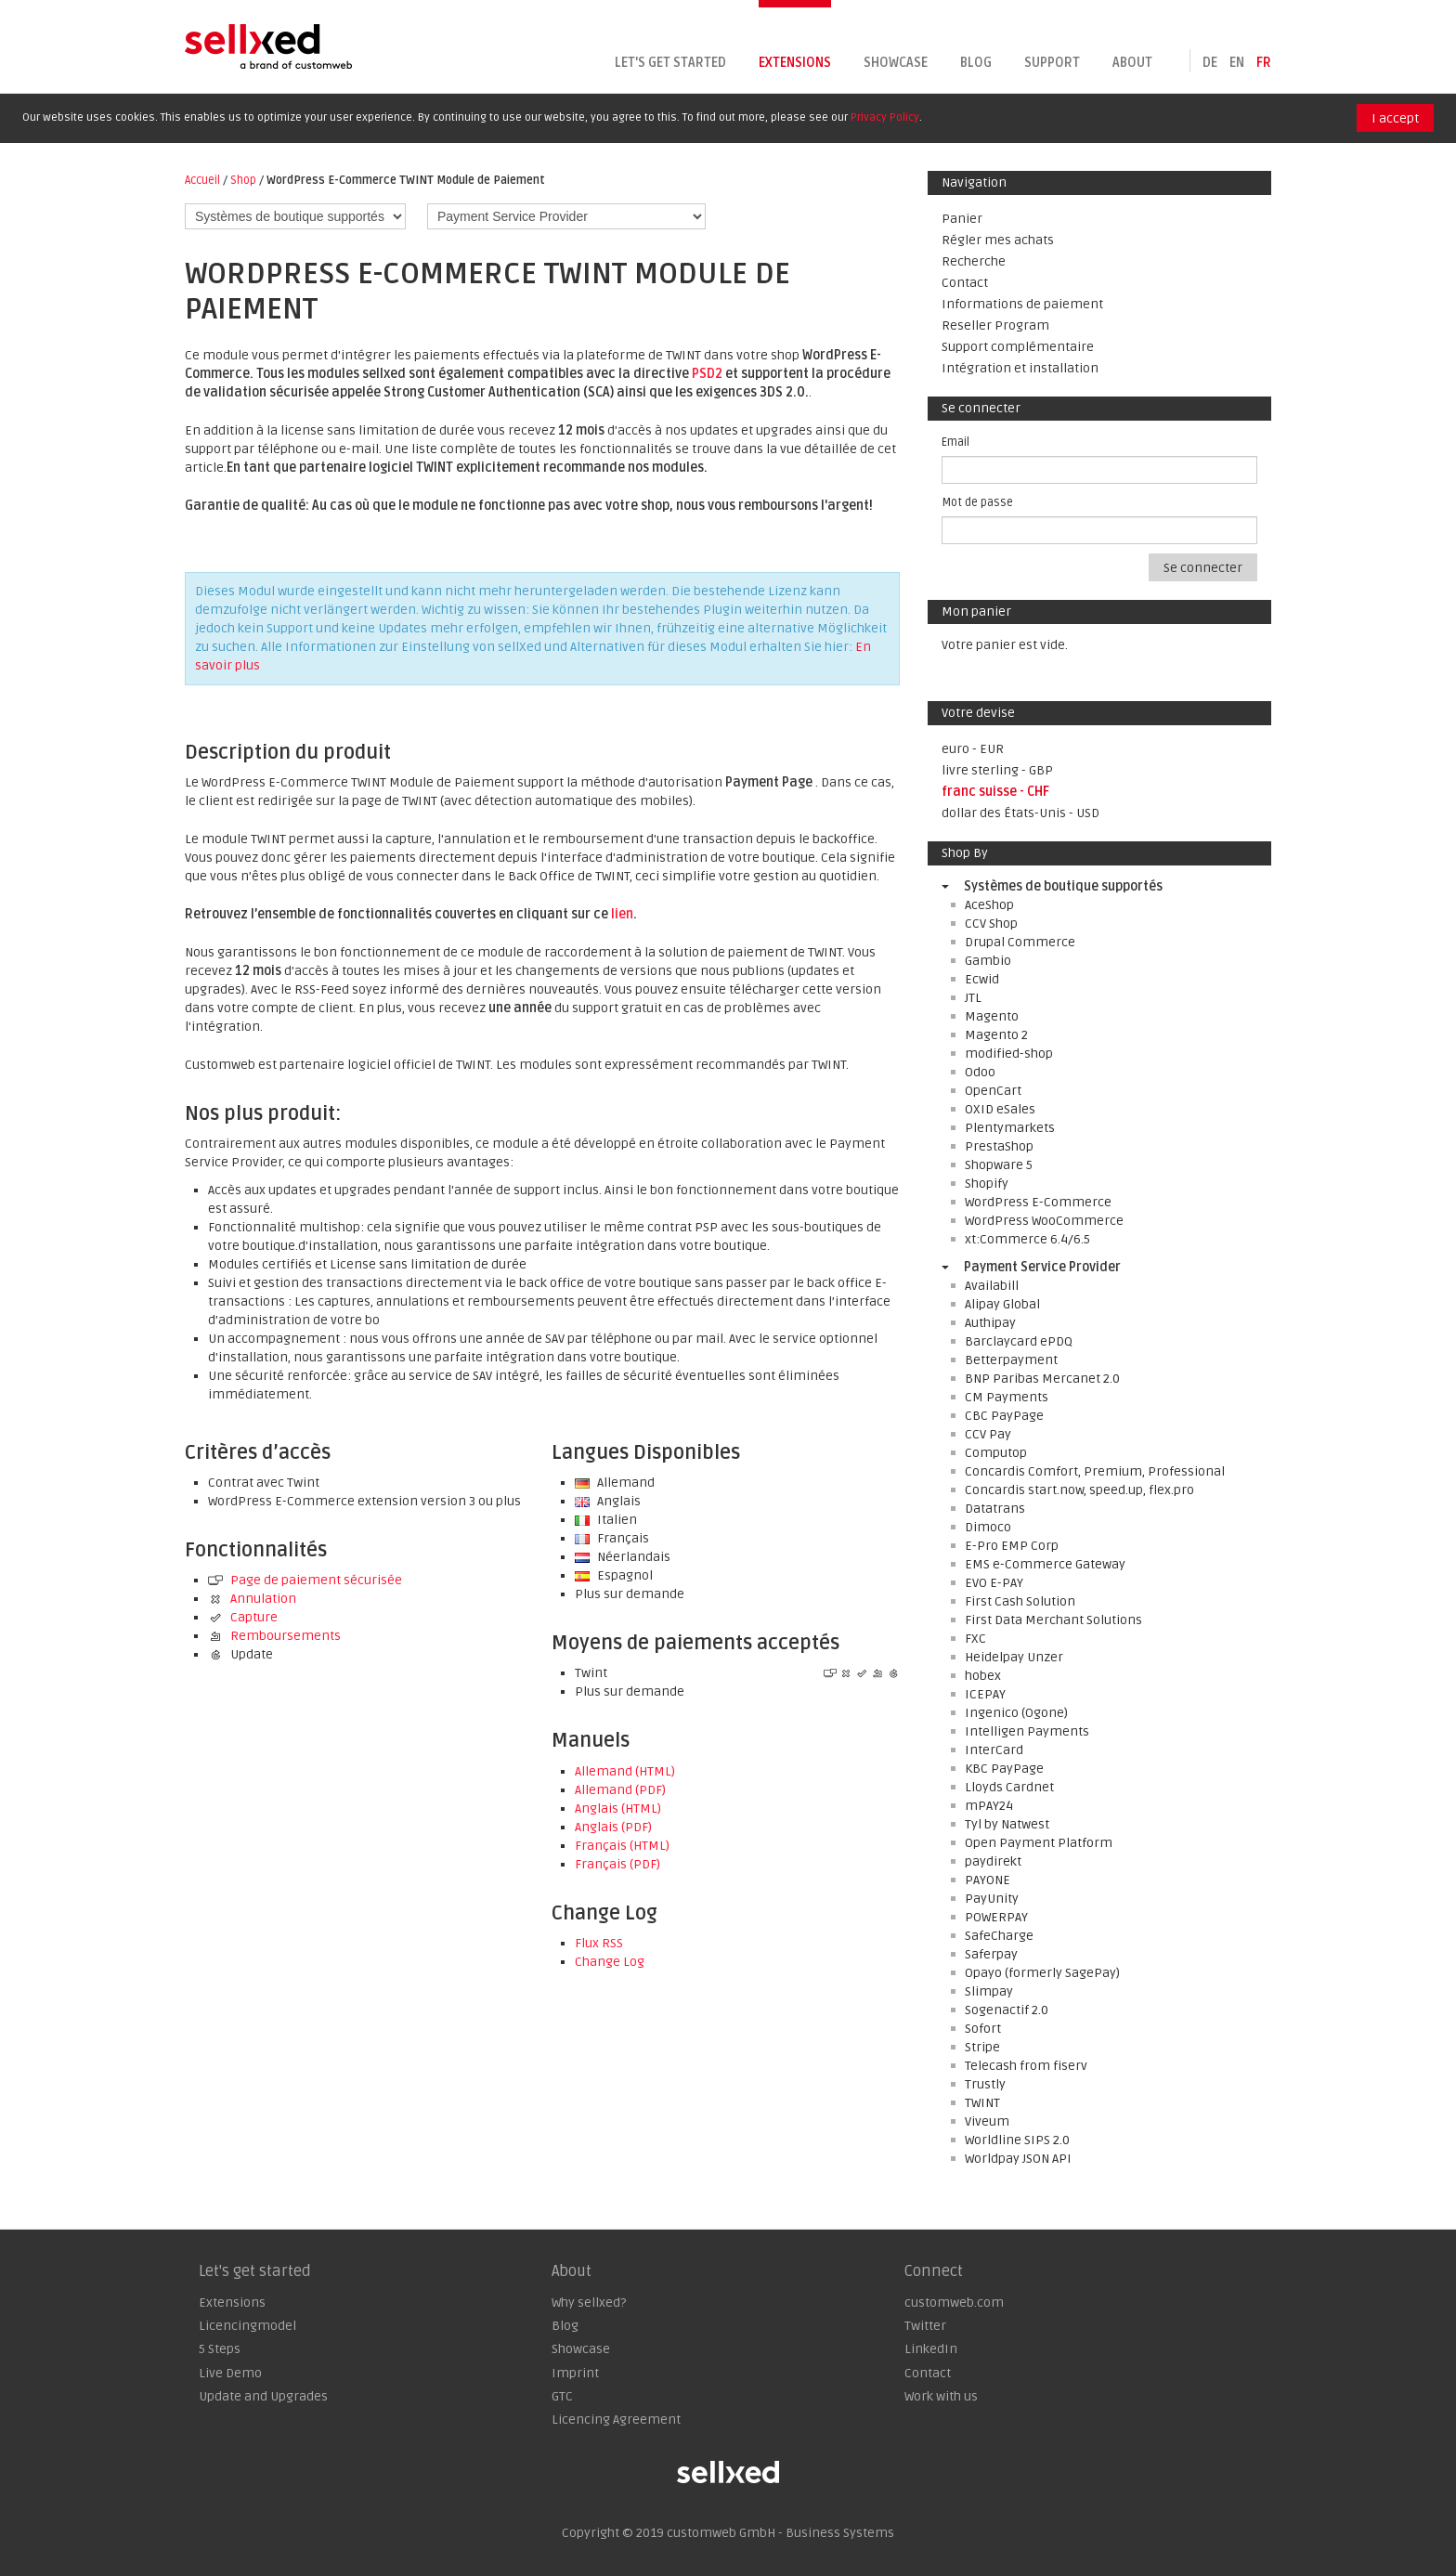 The image size is (1456, 2576). I want to click on JTL, so click(973, 998).